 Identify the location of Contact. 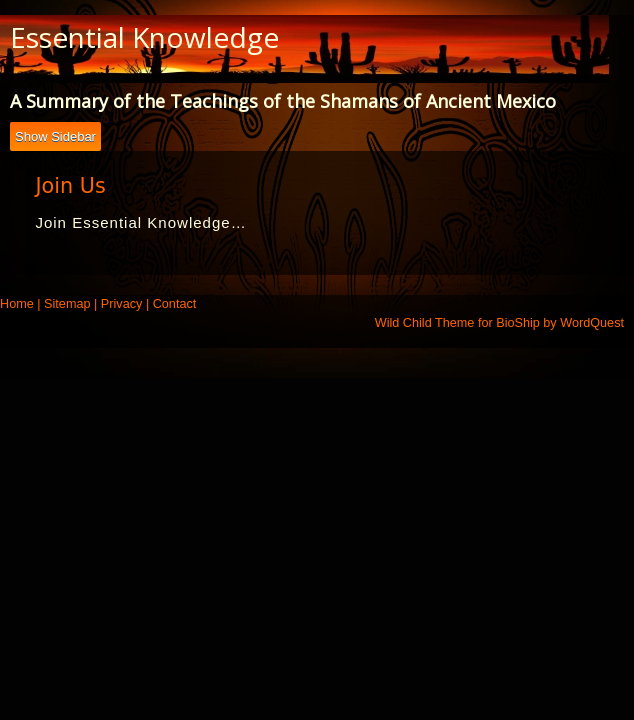
(175, 304).